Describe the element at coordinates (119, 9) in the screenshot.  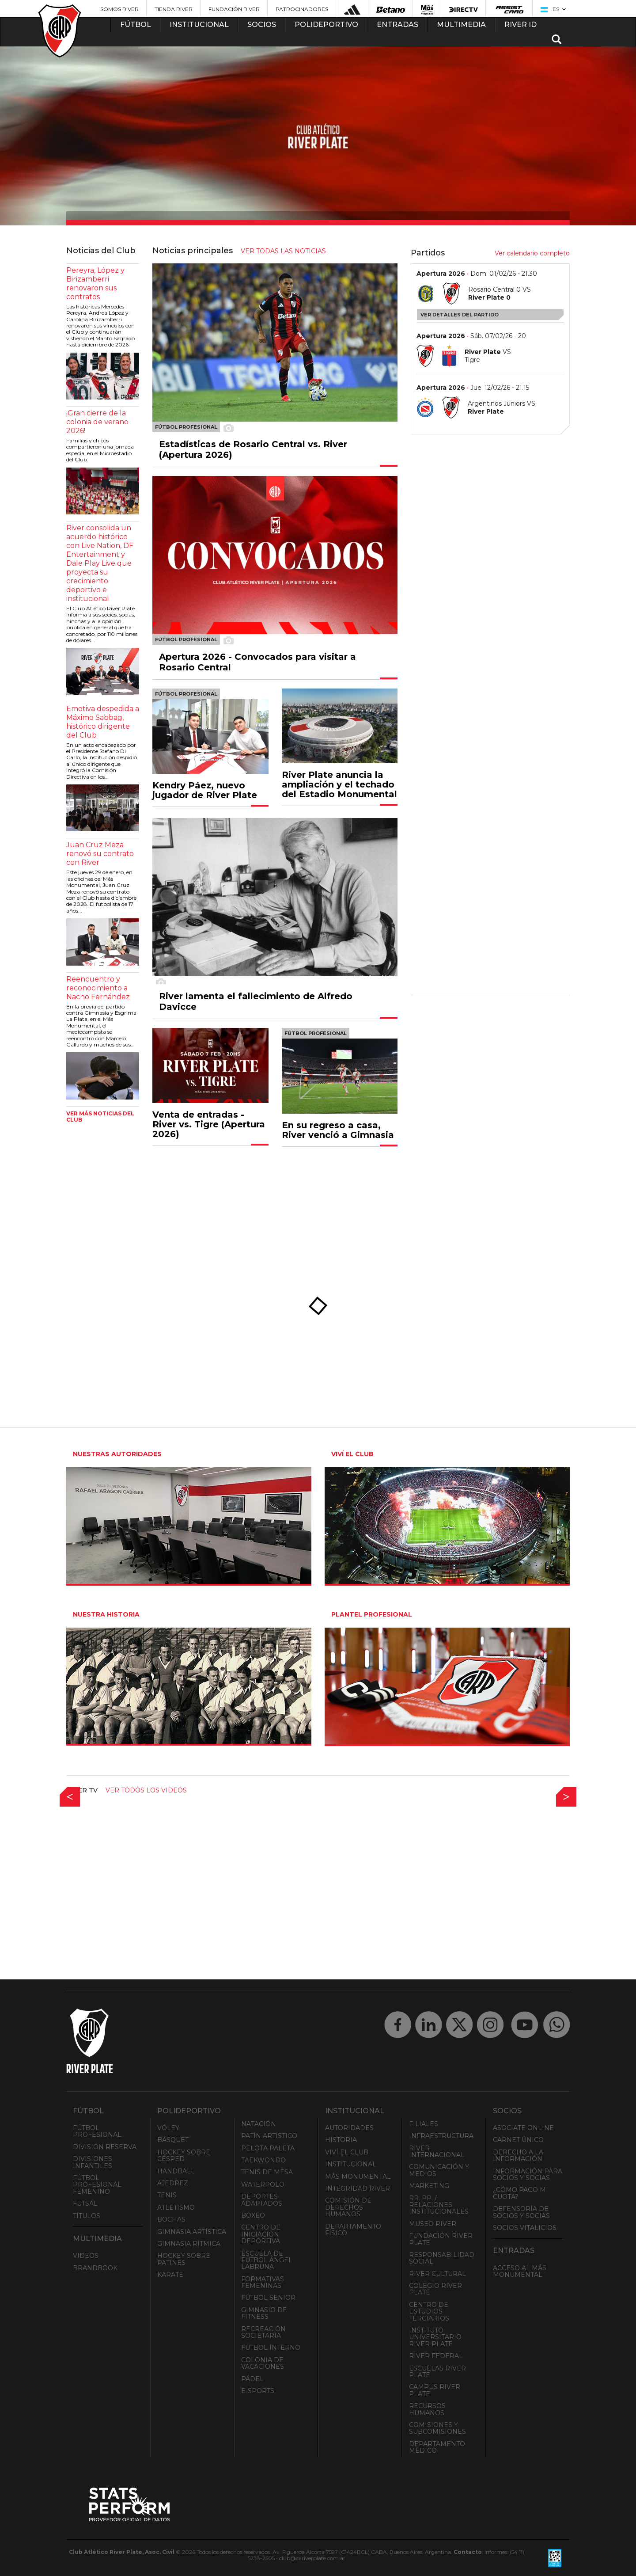
I see `Somos River` at that location.